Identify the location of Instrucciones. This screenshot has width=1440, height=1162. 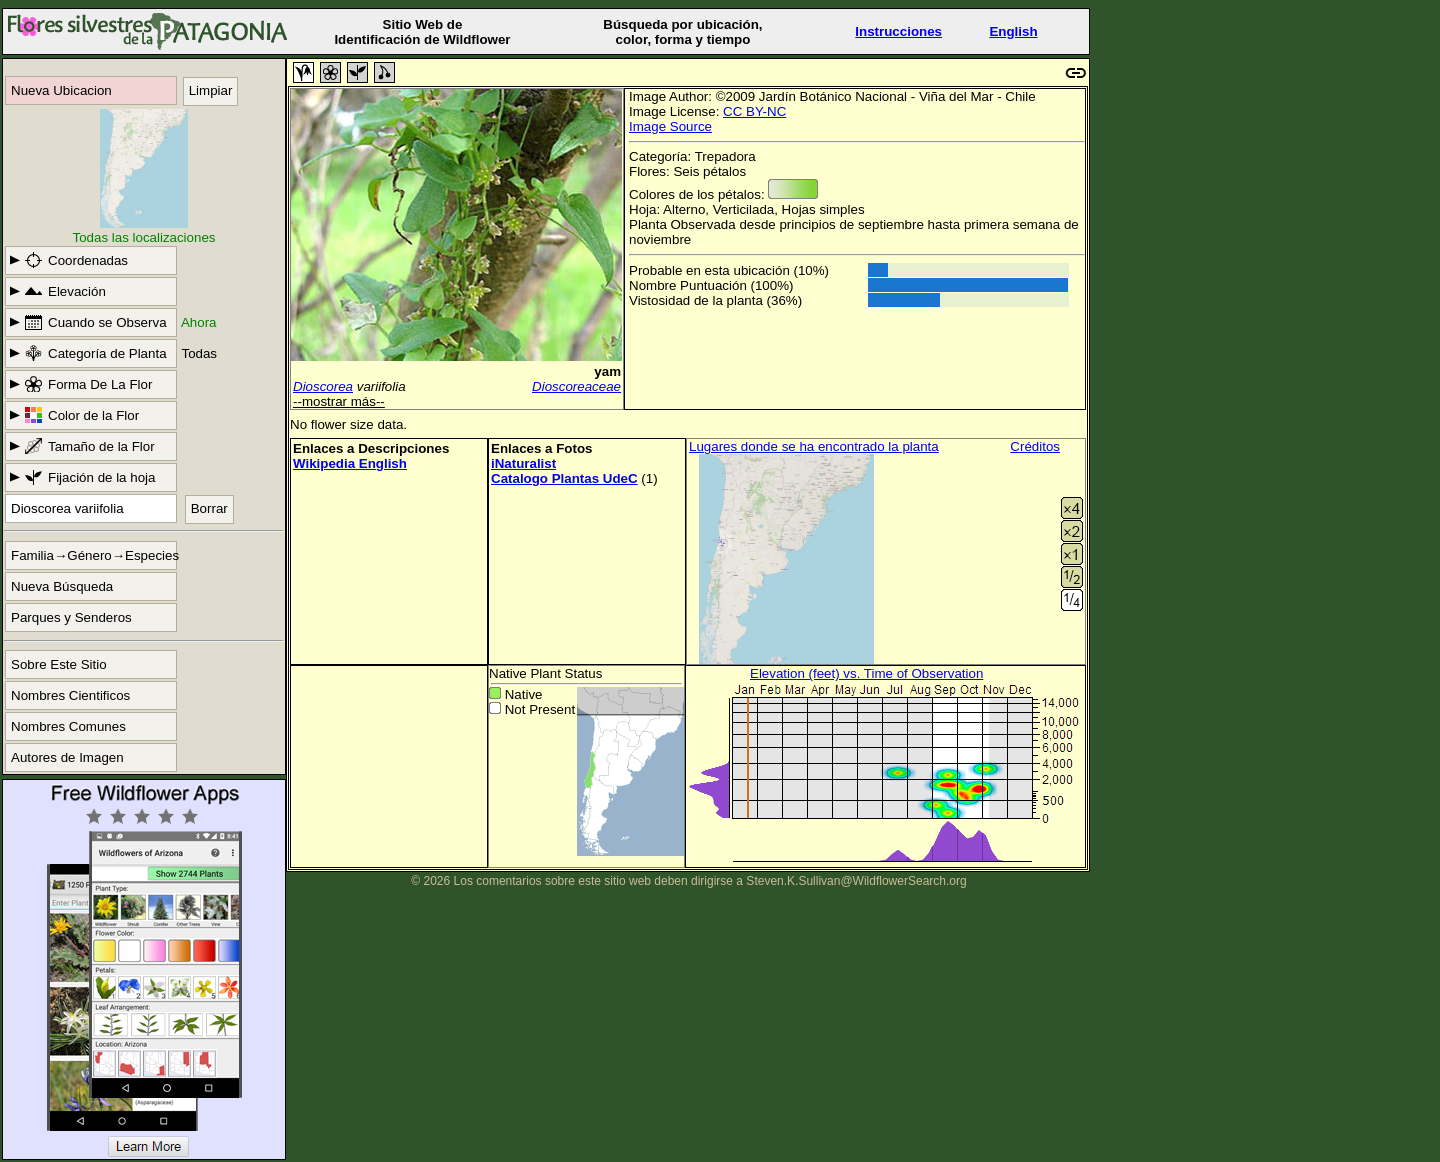
(898, 31).